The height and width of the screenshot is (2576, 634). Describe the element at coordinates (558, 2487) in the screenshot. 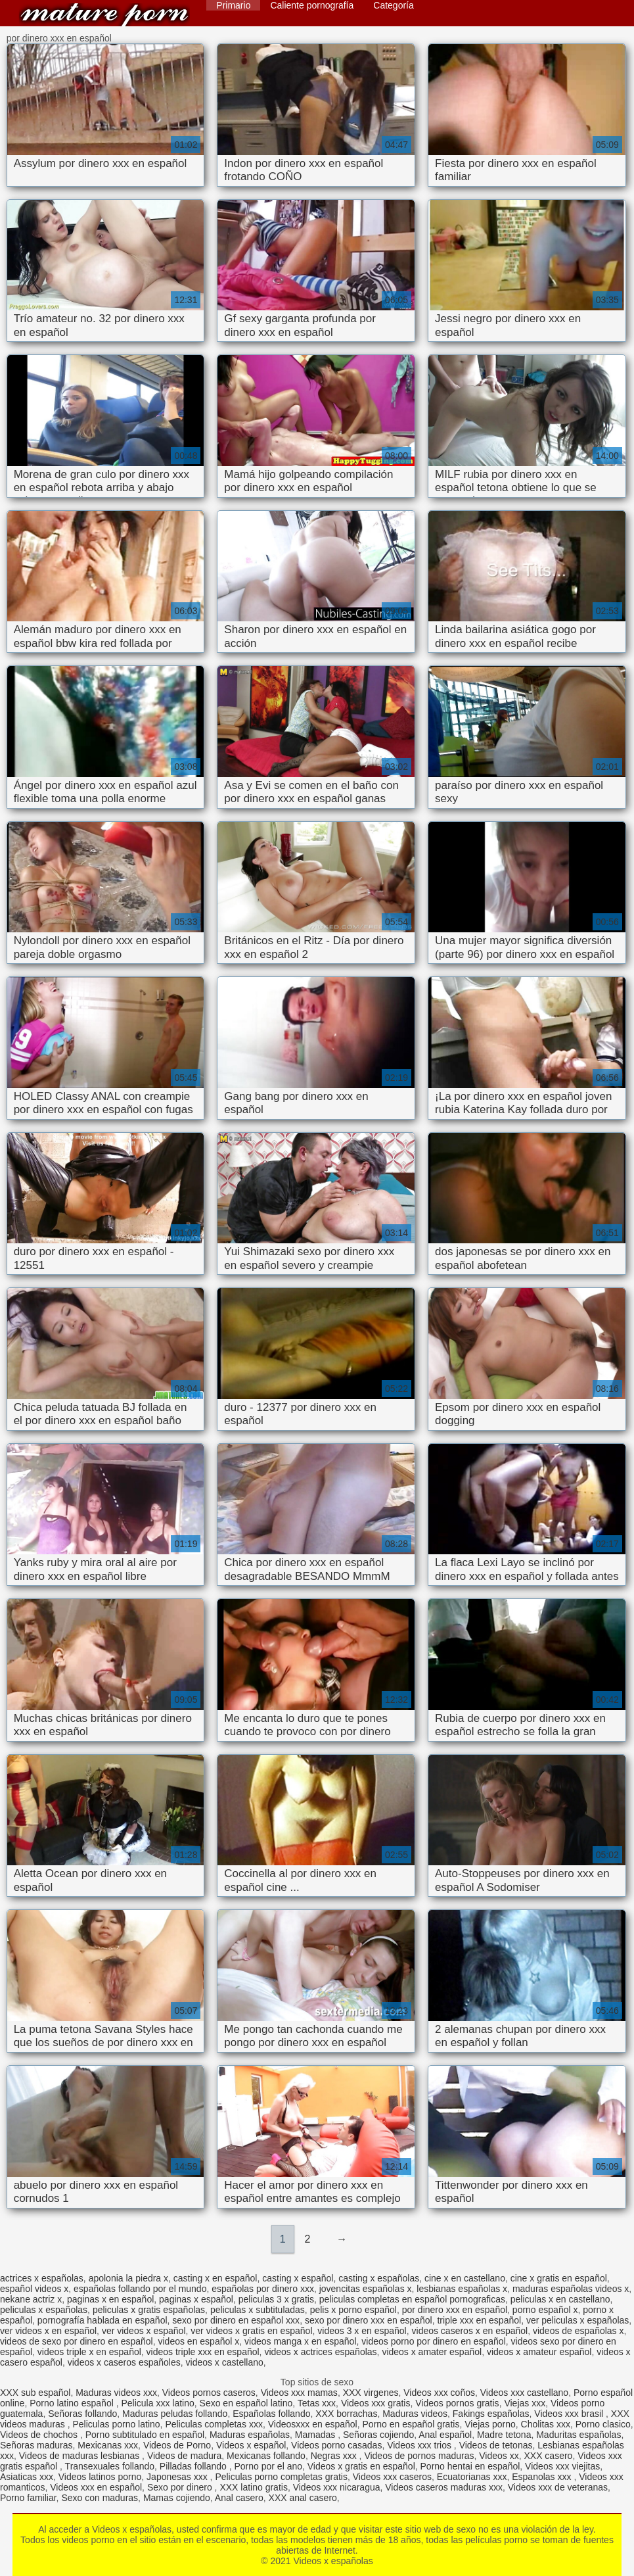

I see `Videos xxx de veteranas` at that location.